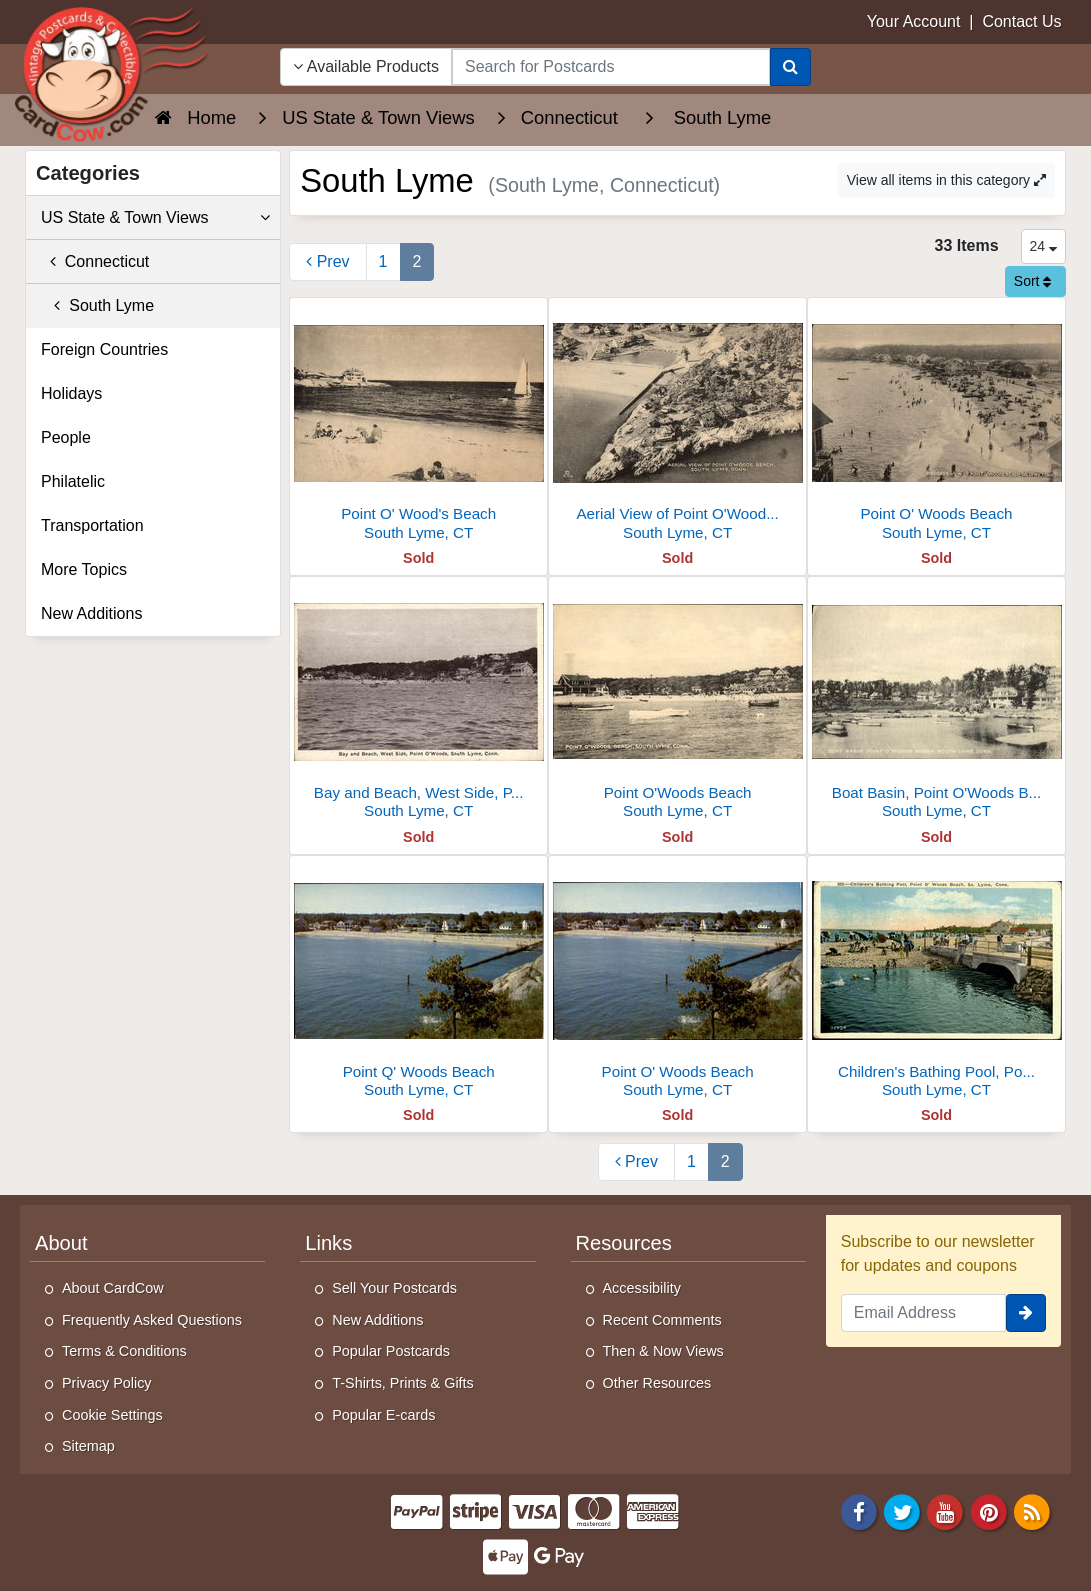 Image resolution: width=1091 pixels, height=1591 pixels. Describe the element at coordinates (1043, 246) in the screenshot. I see `24 [Products Per Page]` at that location.